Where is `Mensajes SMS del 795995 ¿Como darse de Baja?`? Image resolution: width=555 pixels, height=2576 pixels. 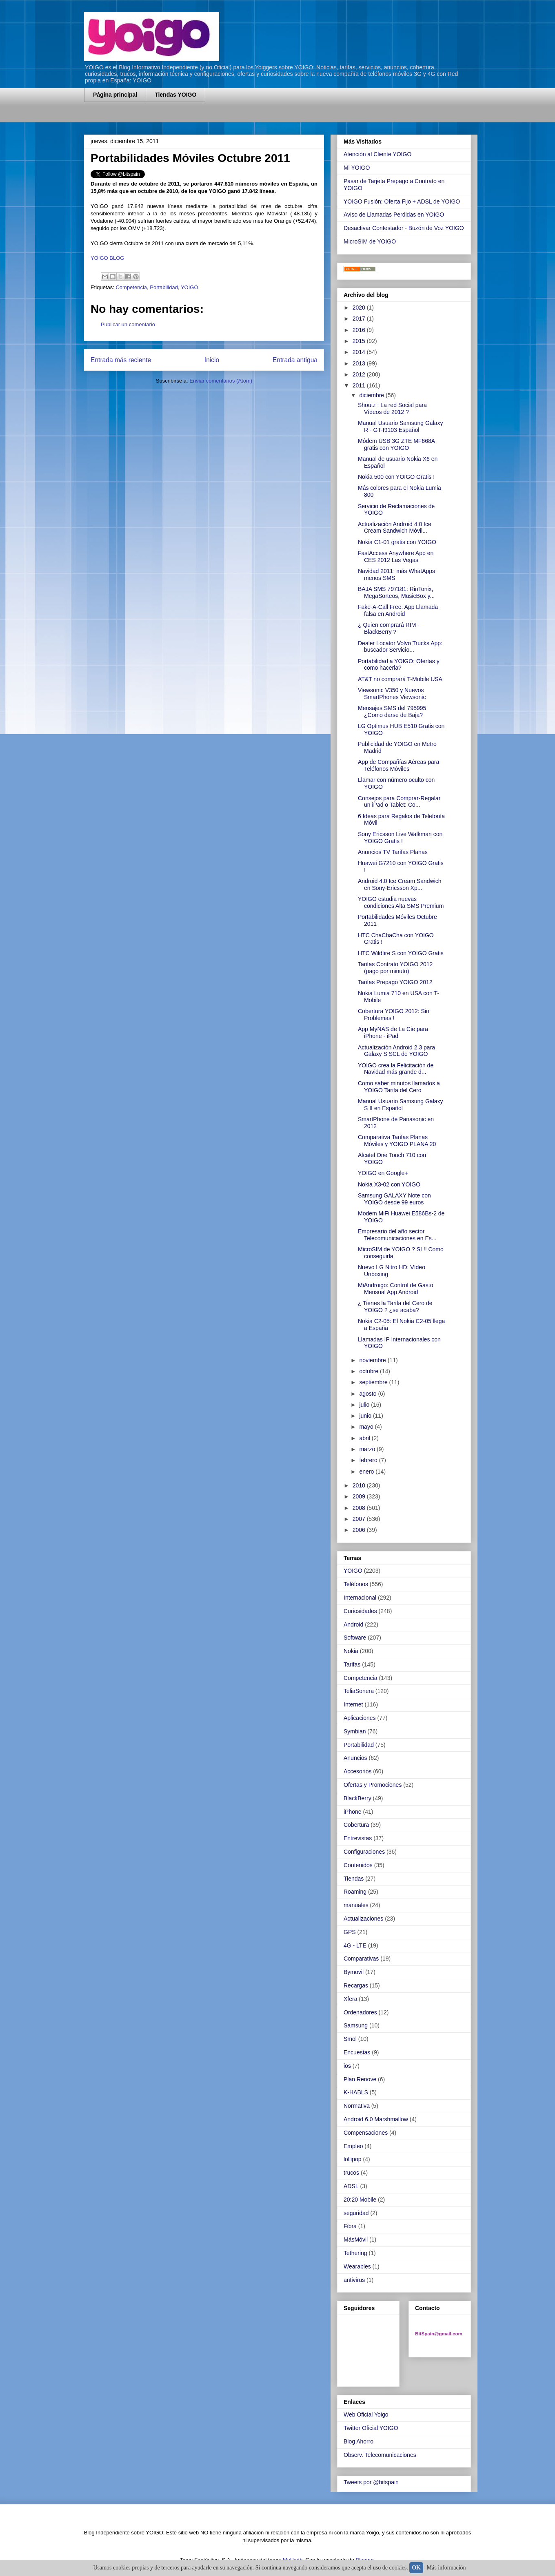 Mensajes SMS del 795995 ¿Como darse de Baja? is located at coordinates (392, 711).